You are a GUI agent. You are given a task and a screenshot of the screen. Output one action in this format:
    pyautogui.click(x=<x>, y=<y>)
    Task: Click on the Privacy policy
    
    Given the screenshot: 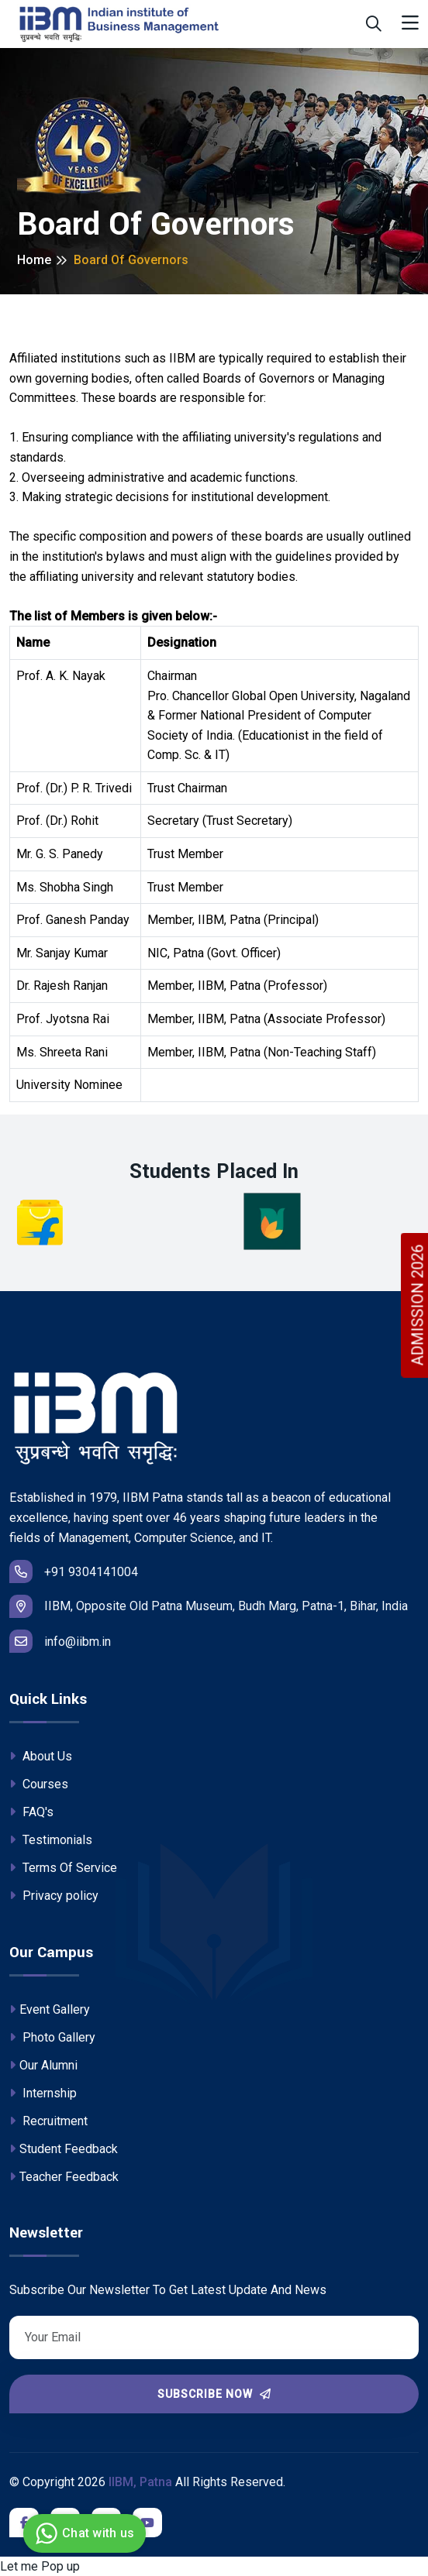 What is the action you would take?
    pyautogui.click(x=53, y=1895)
    